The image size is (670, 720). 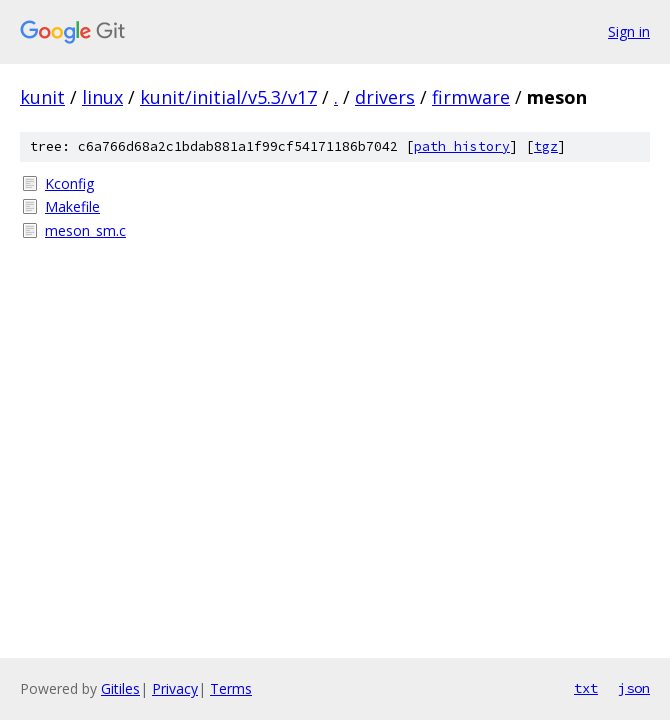 I want to click on linux, so click(x=102, y=97).